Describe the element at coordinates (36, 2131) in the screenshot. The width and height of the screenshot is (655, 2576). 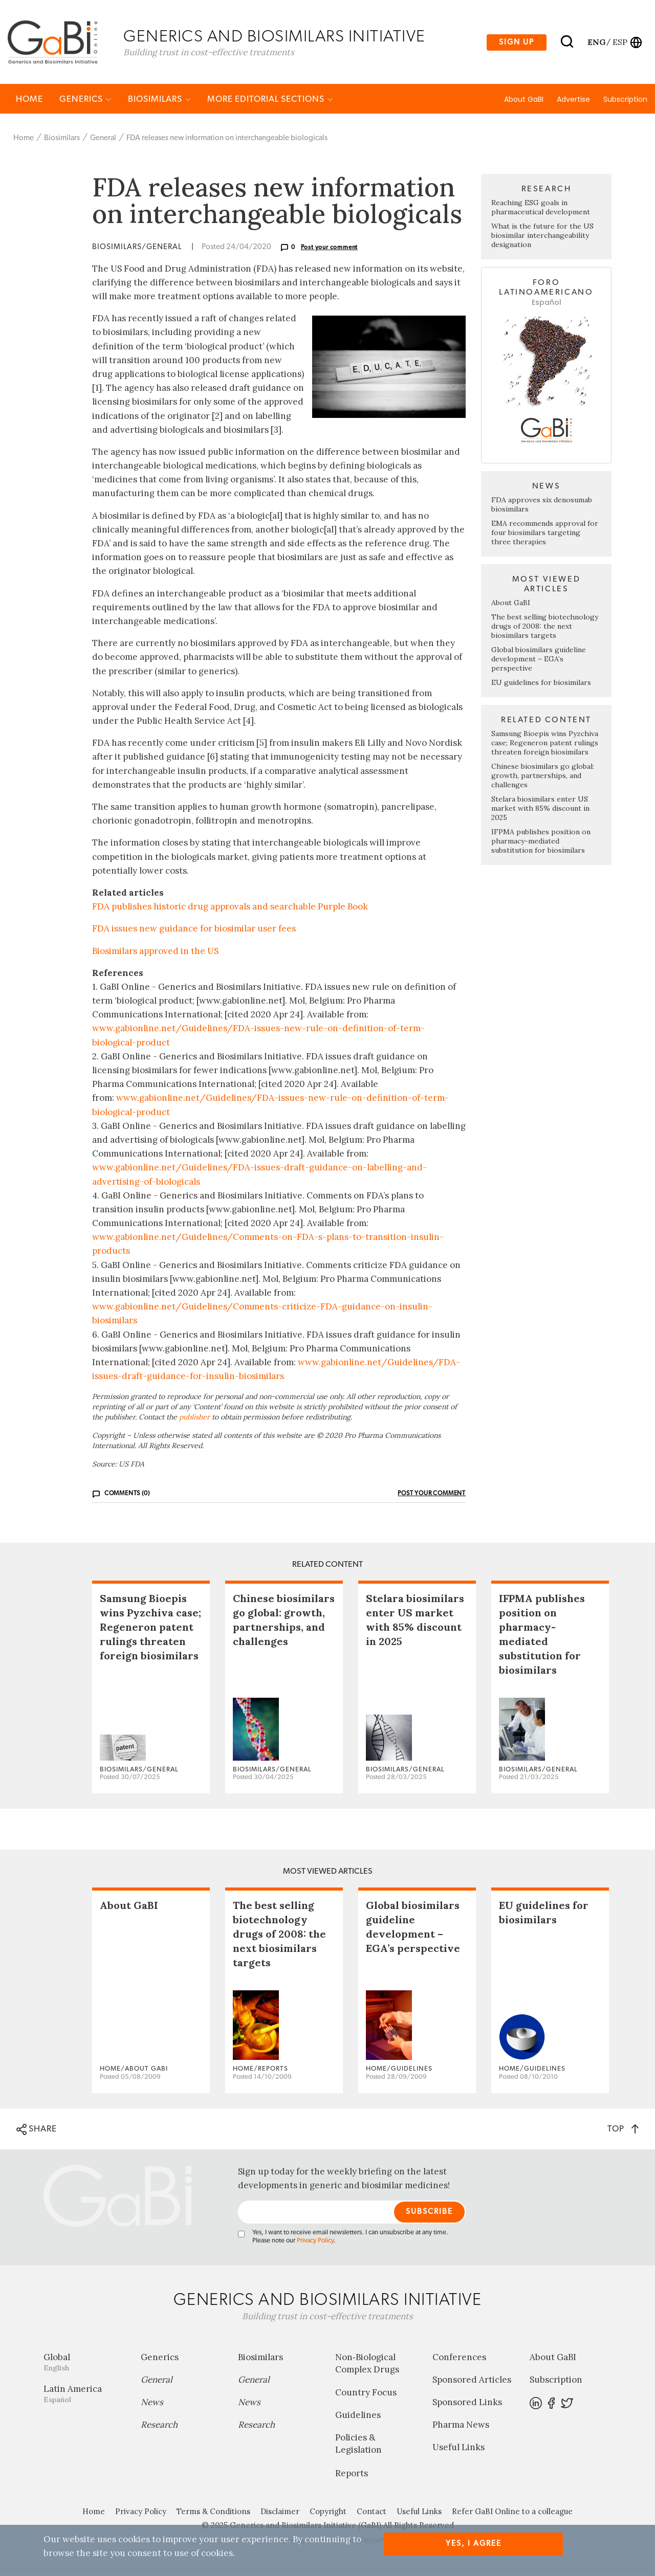
I see `SHARE` at that location.